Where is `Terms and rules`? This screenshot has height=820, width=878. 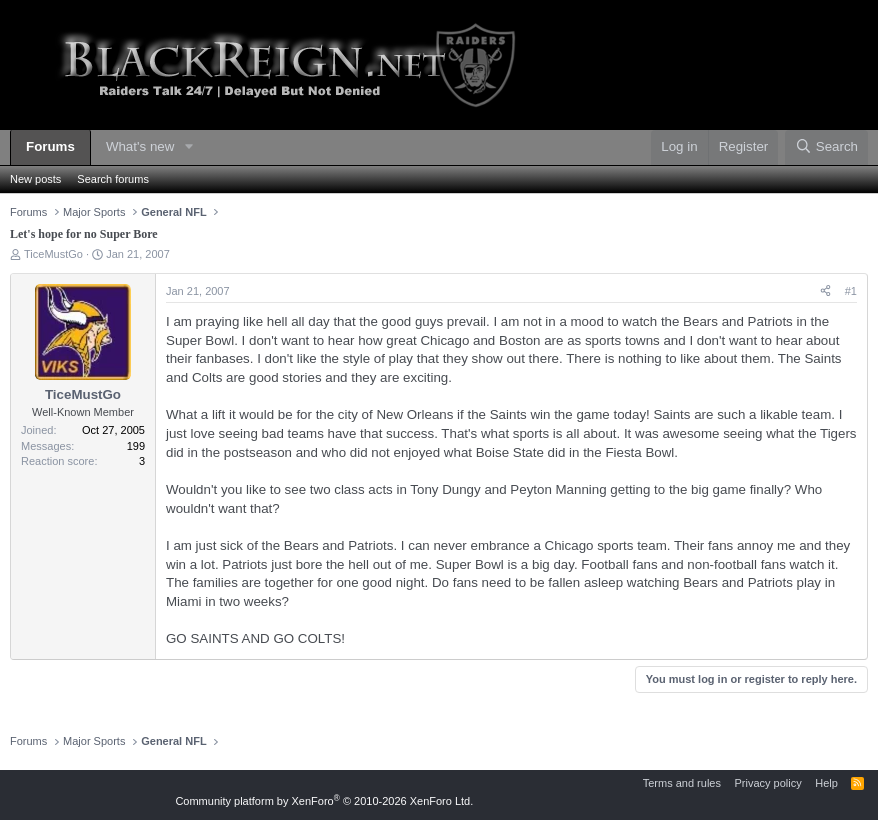
Terms and rules is located at coordinates (682, 783).